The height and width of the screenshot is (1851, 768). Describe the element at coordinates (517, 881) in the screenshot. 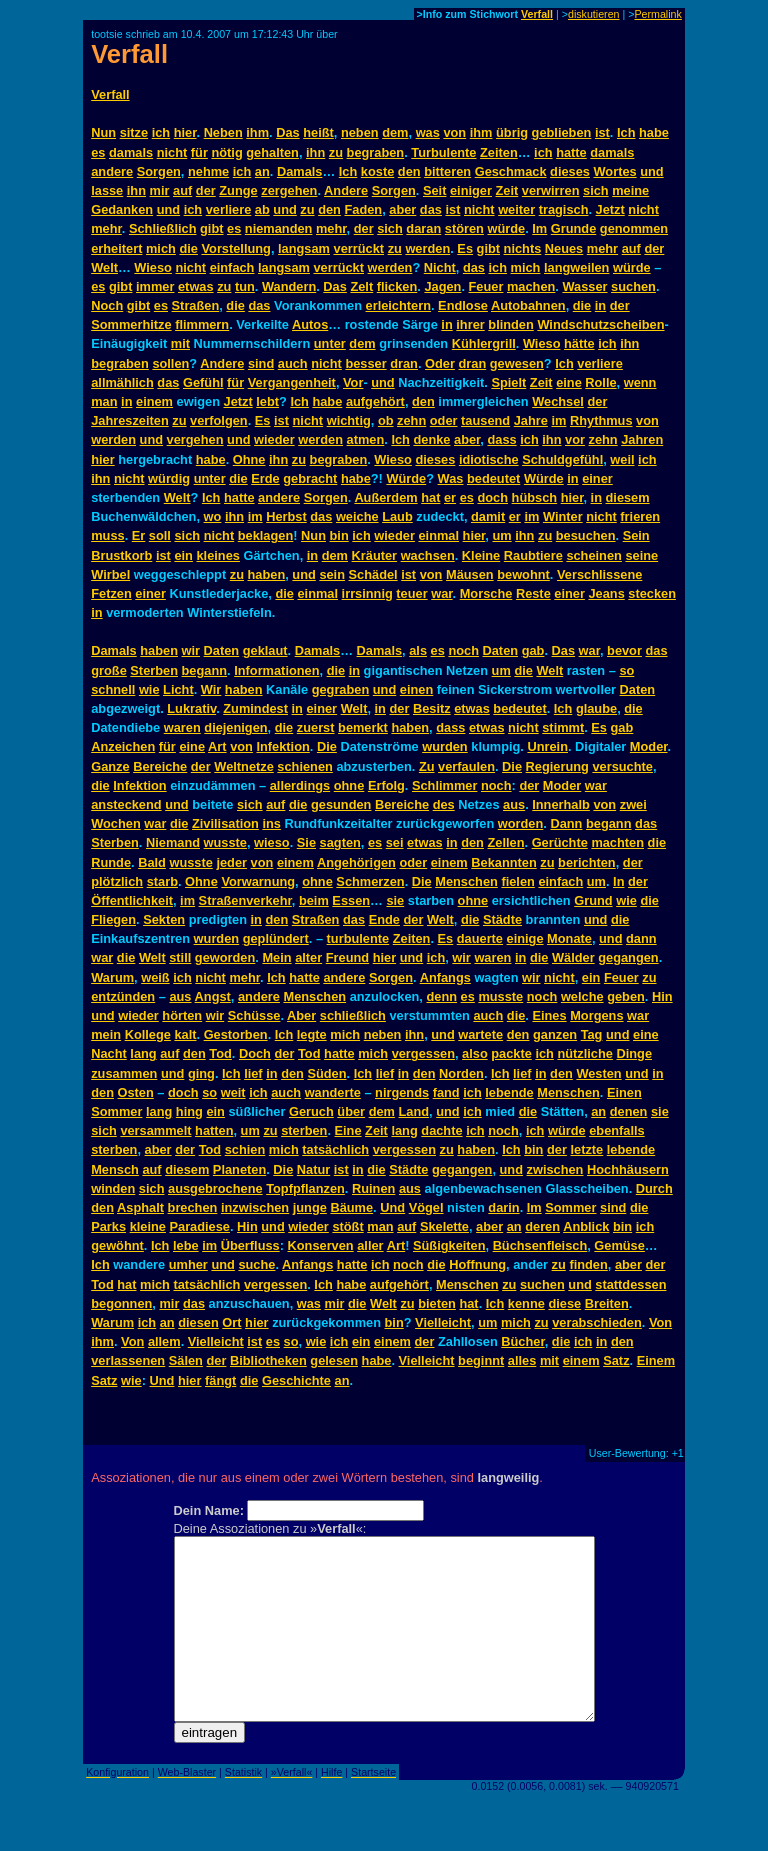

I see `fielen` at that location.